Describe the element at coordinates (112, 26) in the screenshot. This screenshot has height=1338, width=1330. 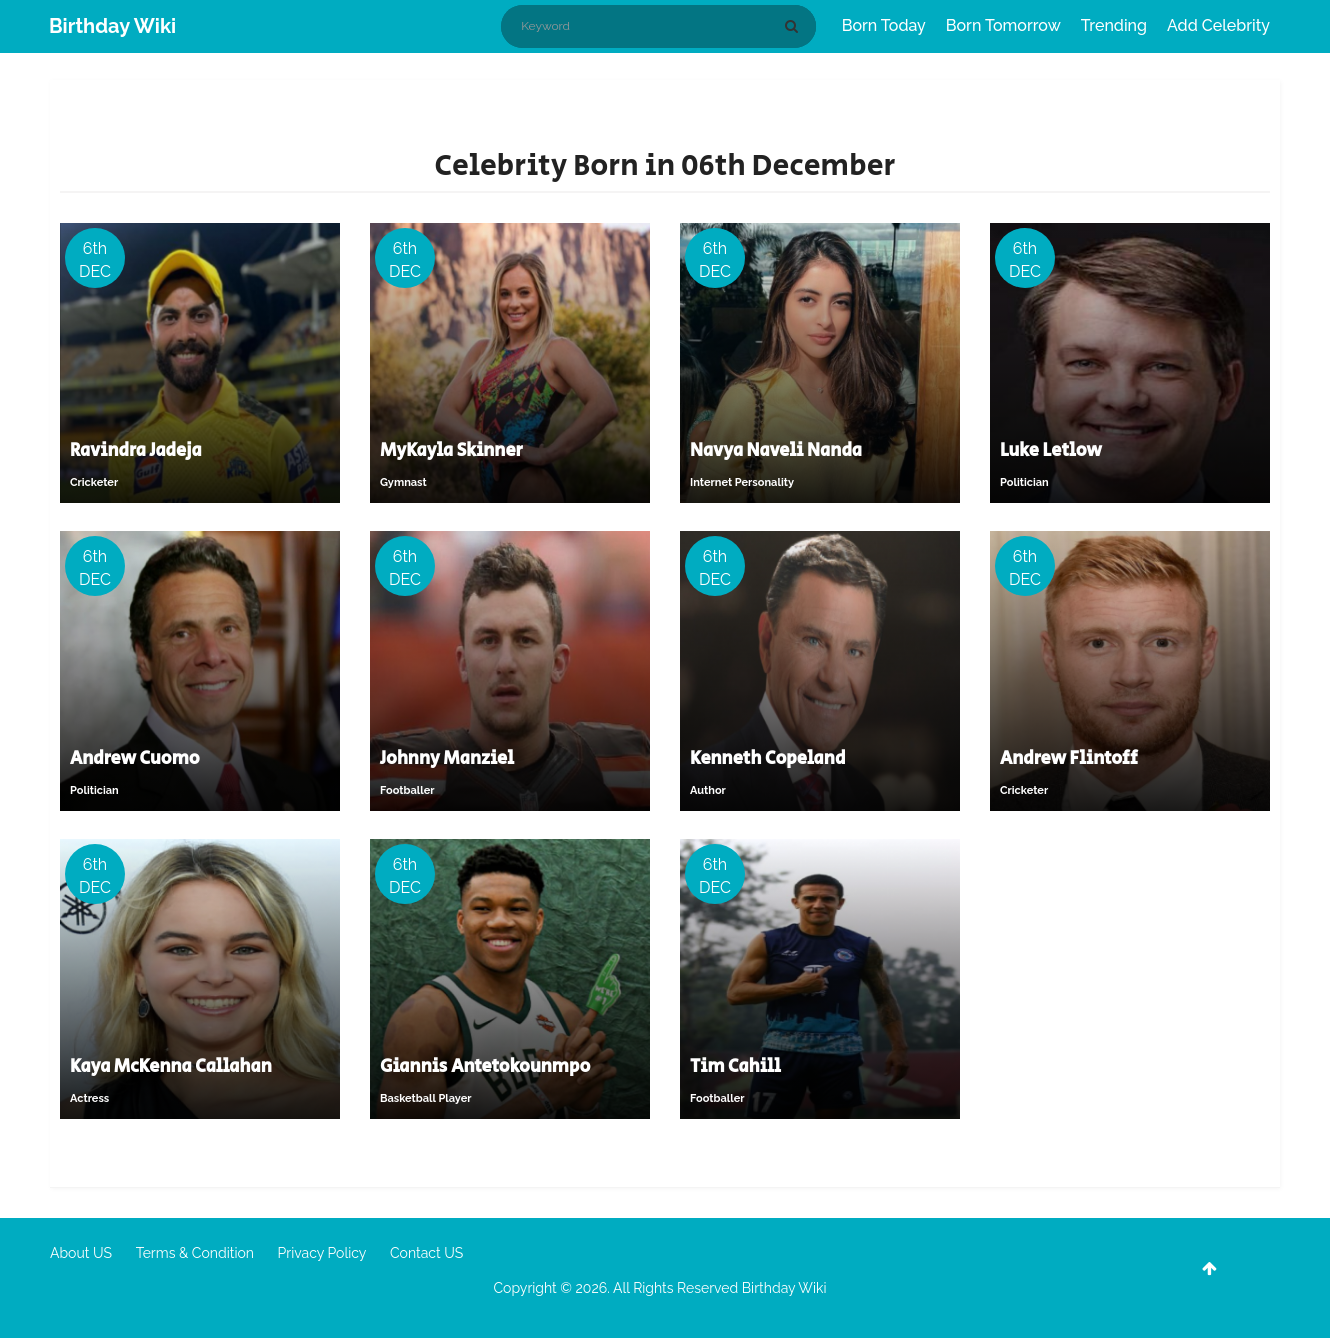
I see `Birthday Wiki` at that location.